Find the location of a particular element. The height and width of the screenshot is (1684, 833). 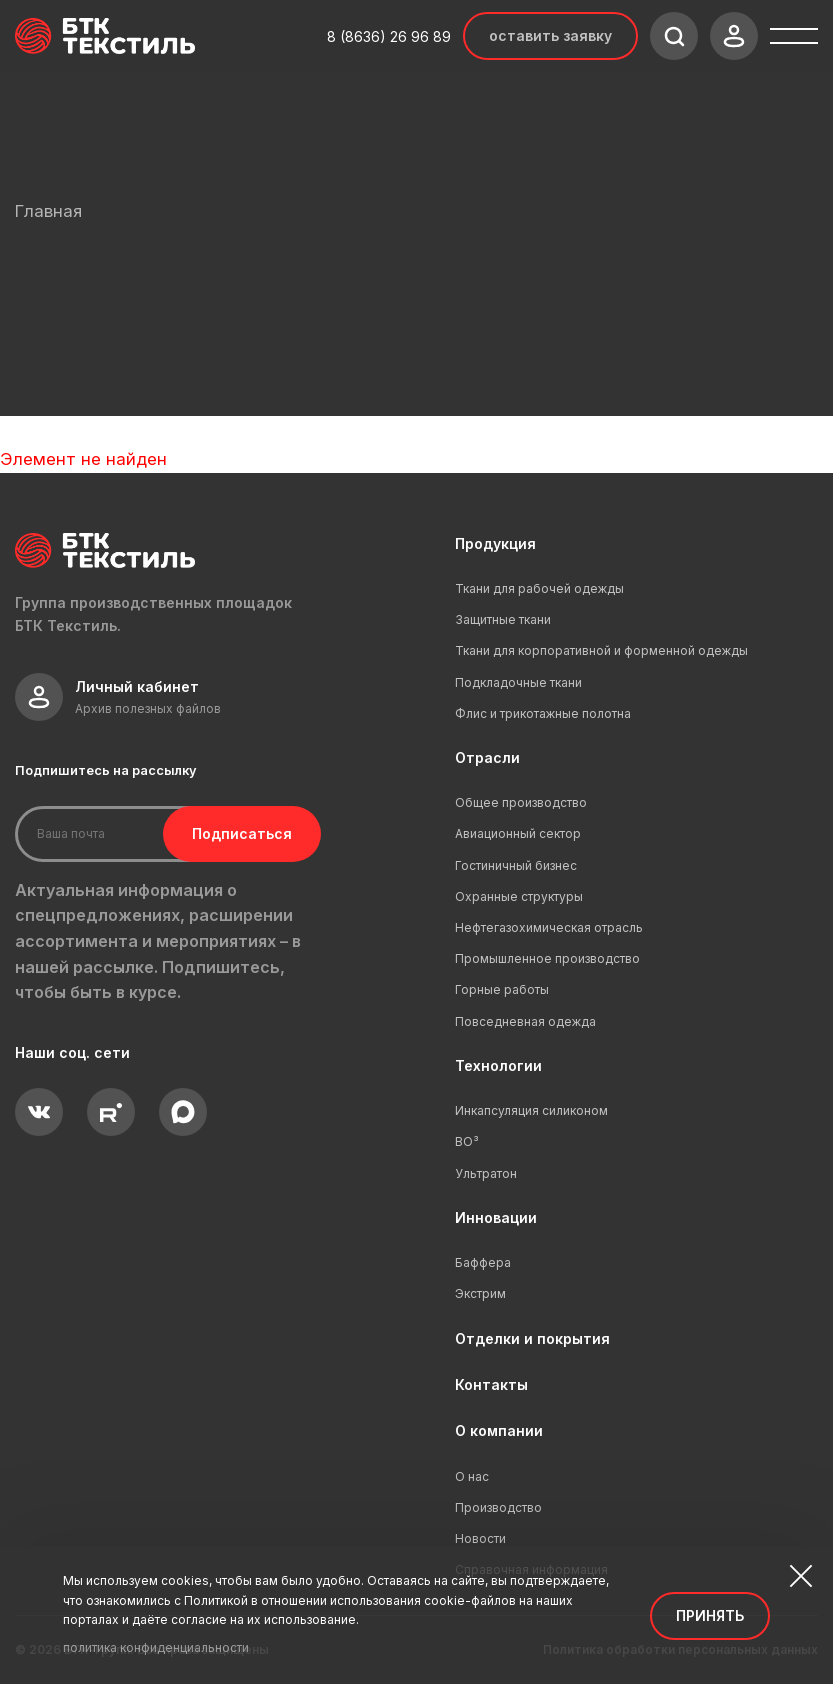

Экстрим is located at coordinates (480, 1293).